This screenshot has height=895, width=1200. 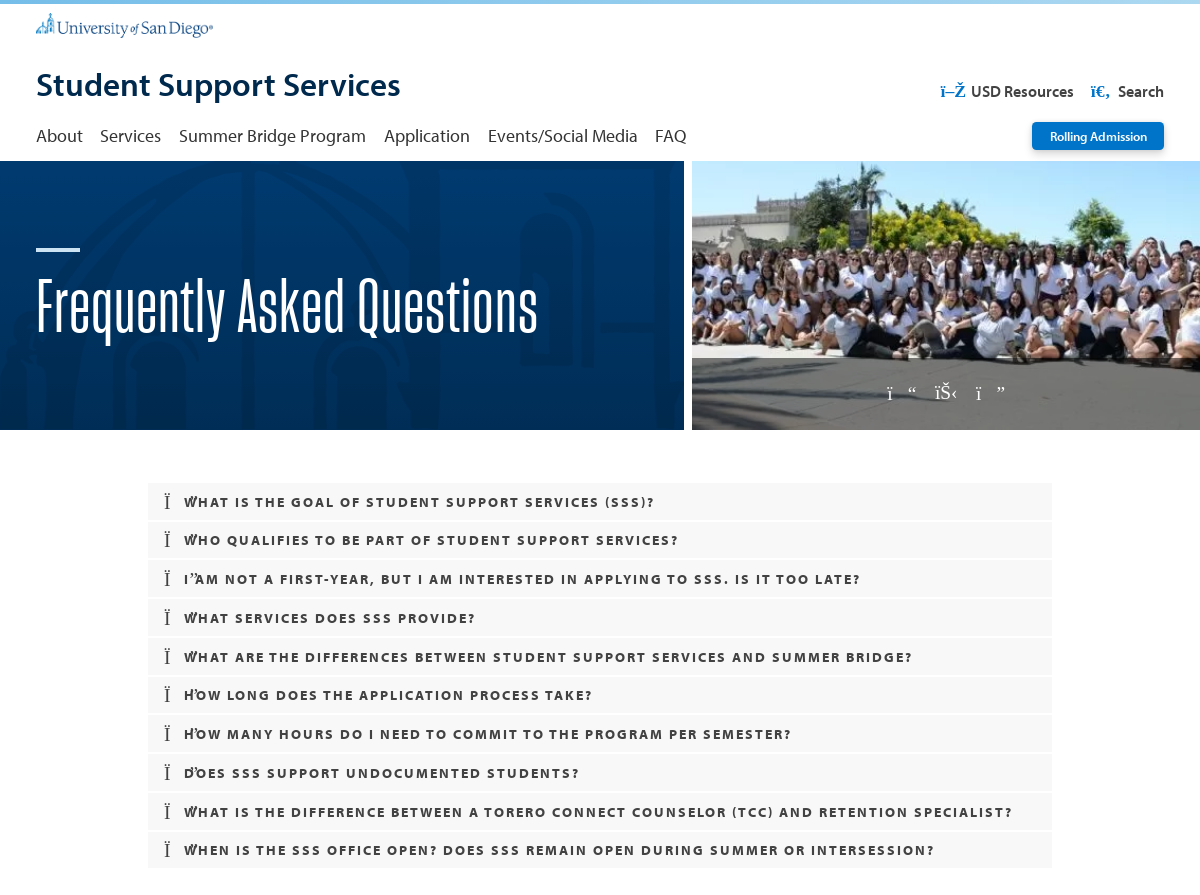 What do you see at coordinates (427, 135) in the screenshot?
I see `Application` at bounding box center [427, 135].